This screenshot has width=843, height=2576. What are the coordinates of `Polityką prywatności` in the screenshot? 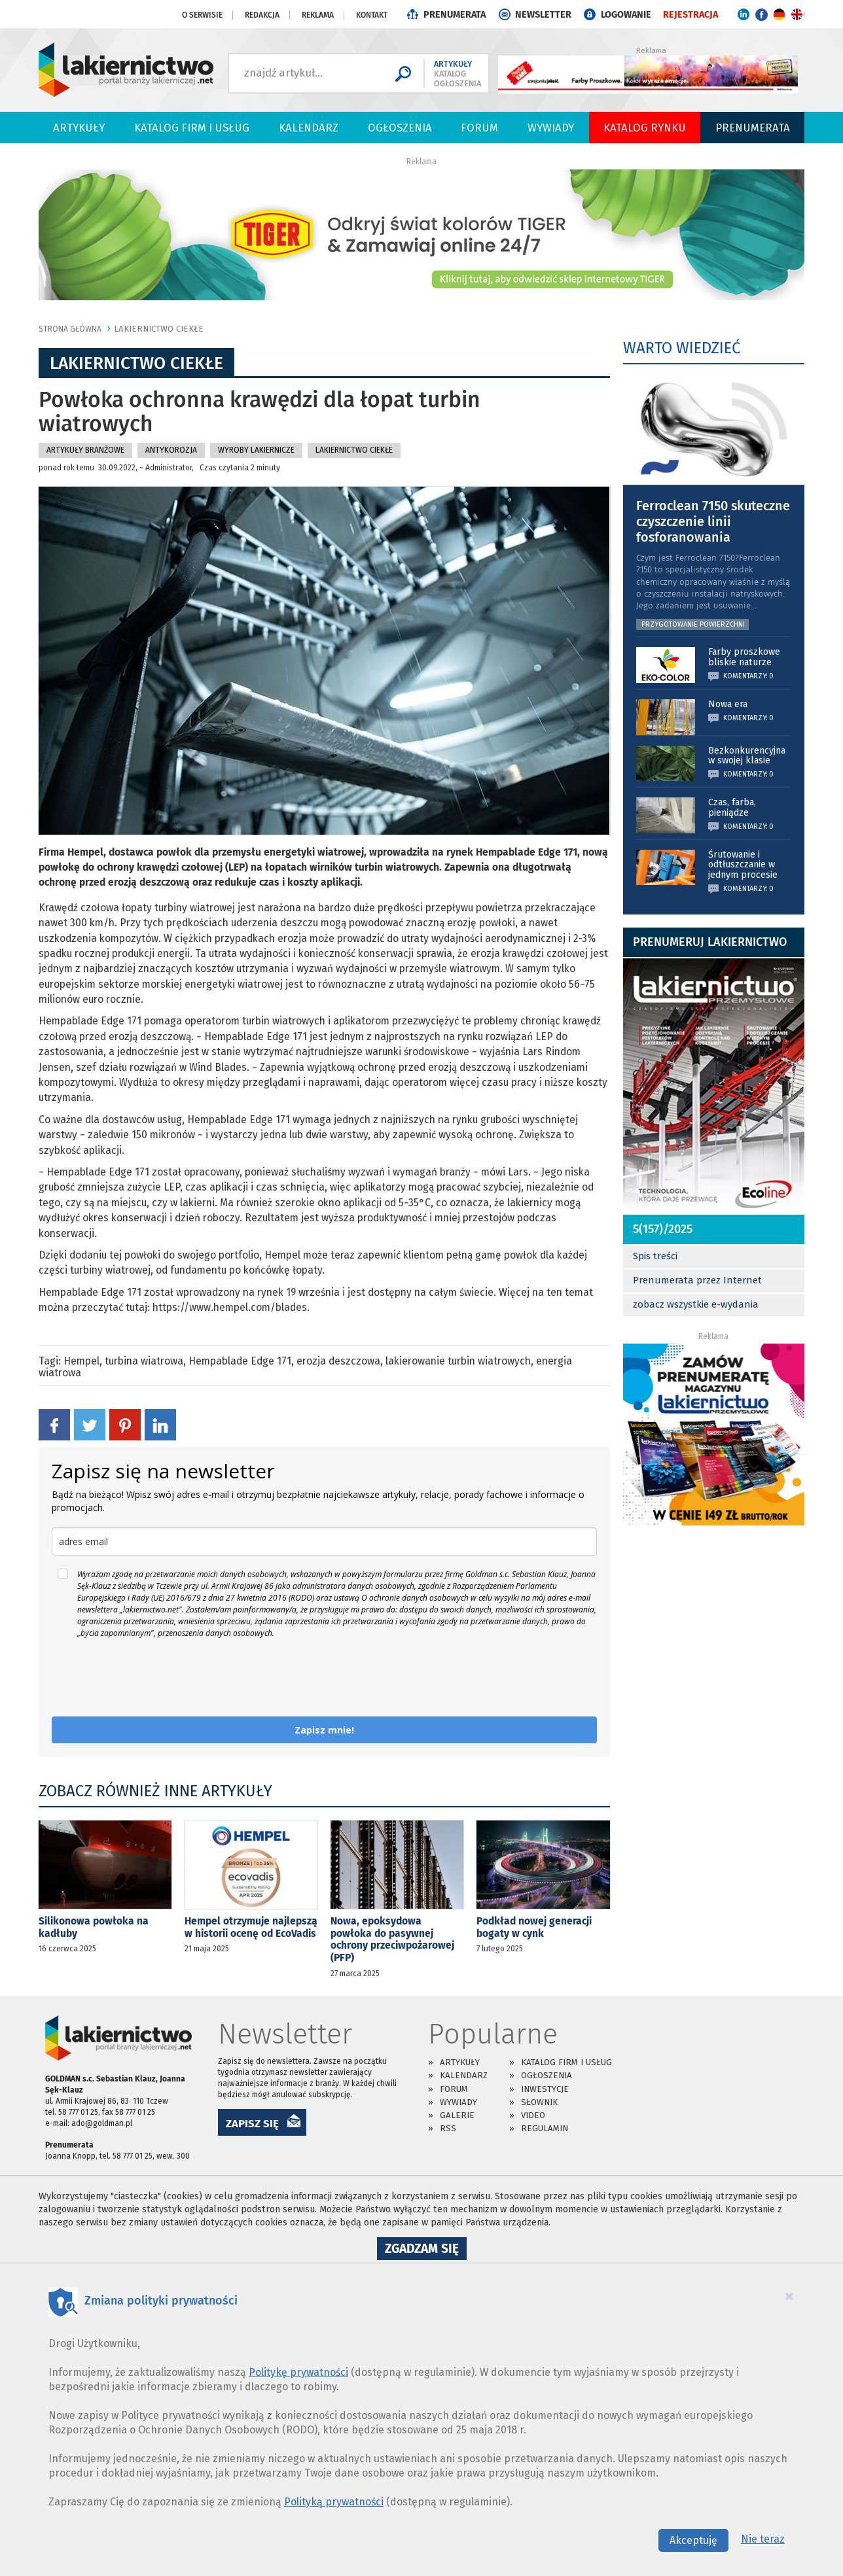 It's located at (334, 2502).